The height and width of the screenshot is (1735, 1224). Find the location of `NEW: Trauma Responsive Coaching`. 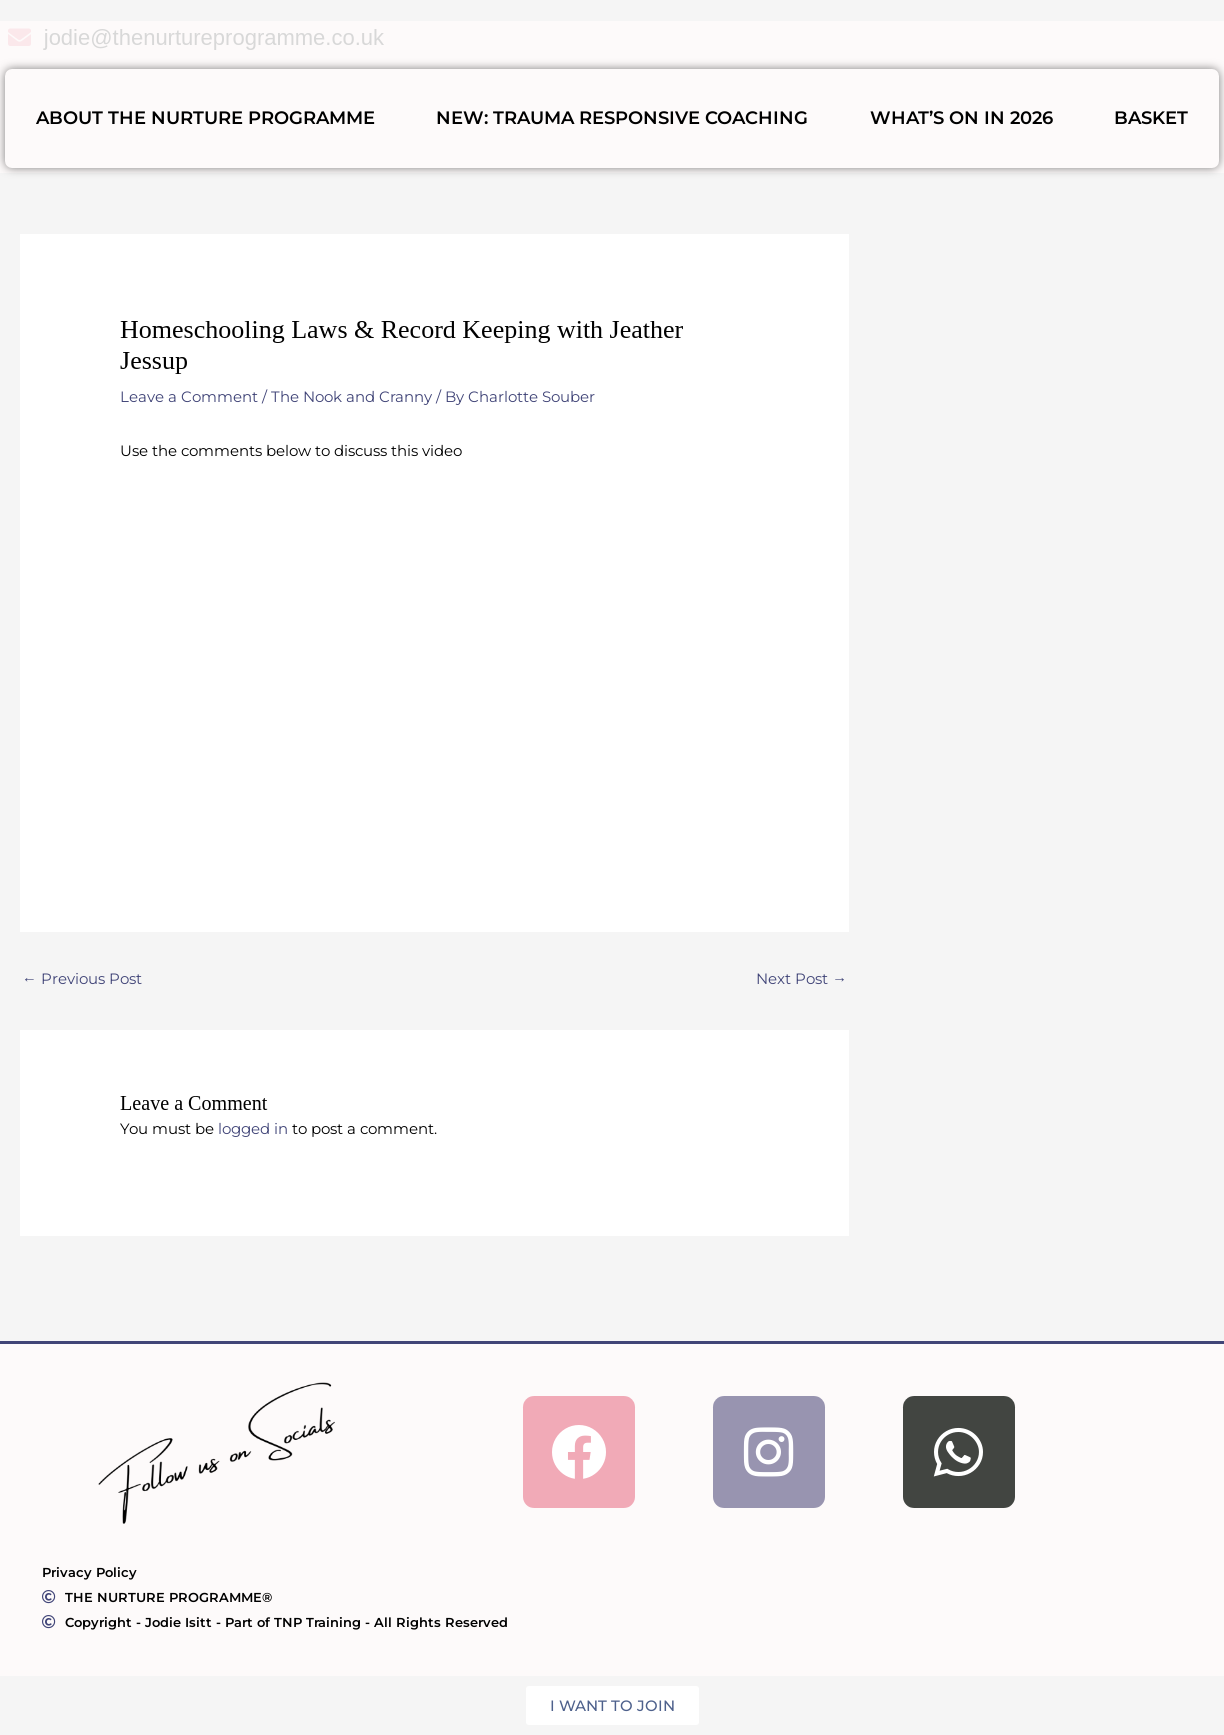

NEW: Trauma Responsive Coaching is located at coordinates (622, 118).